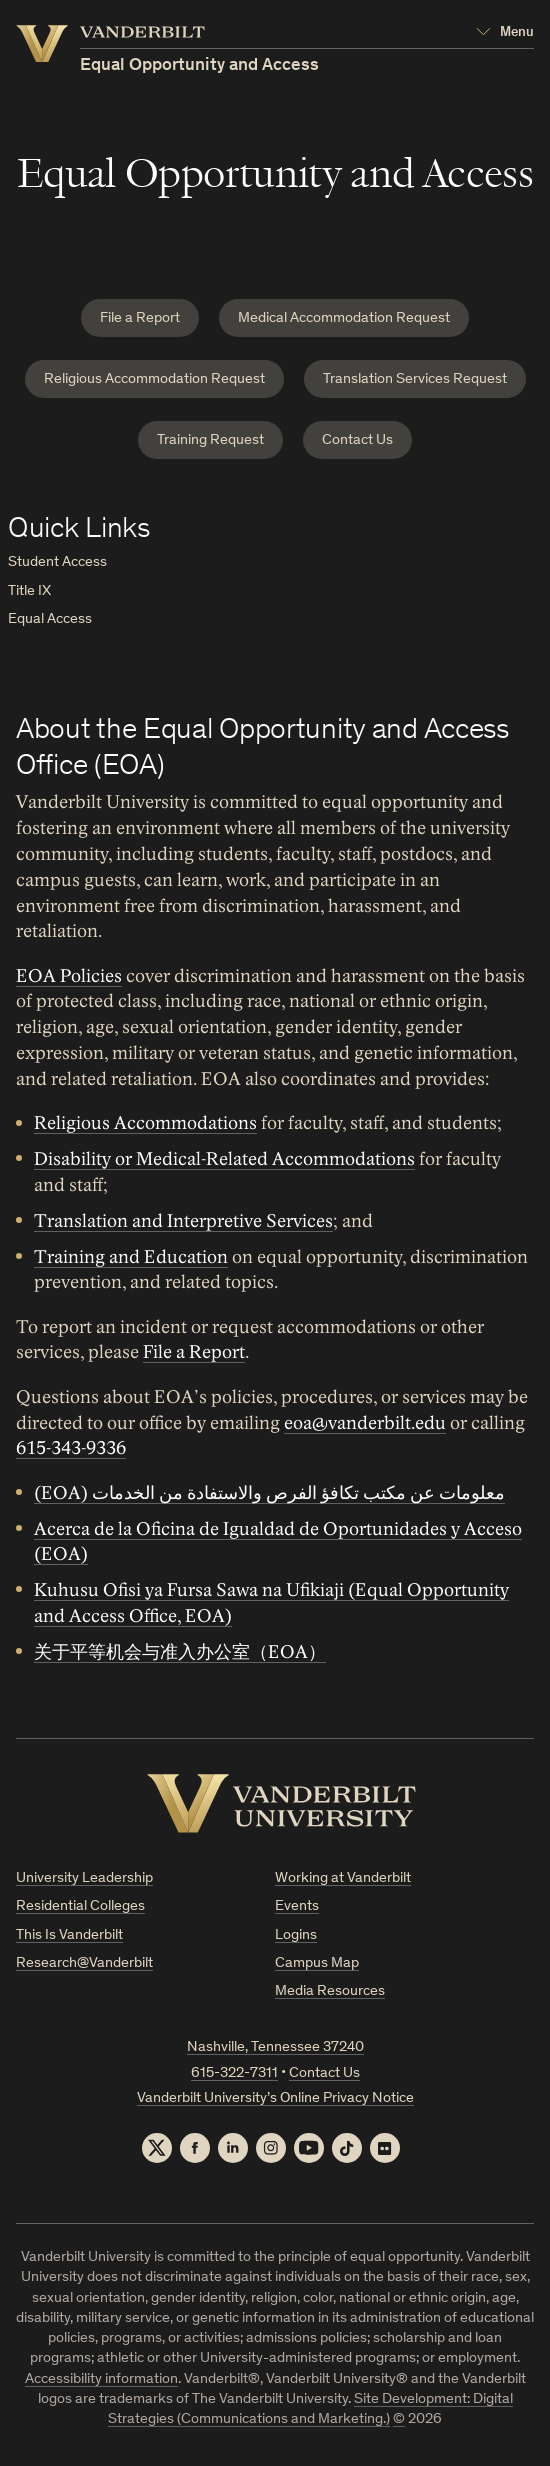 This screenshot has width=550, height=2466. What do you see at coordinates (415, 379) in the screenshot?
I see `Translation Services Request` at bounding box center [415, 379].